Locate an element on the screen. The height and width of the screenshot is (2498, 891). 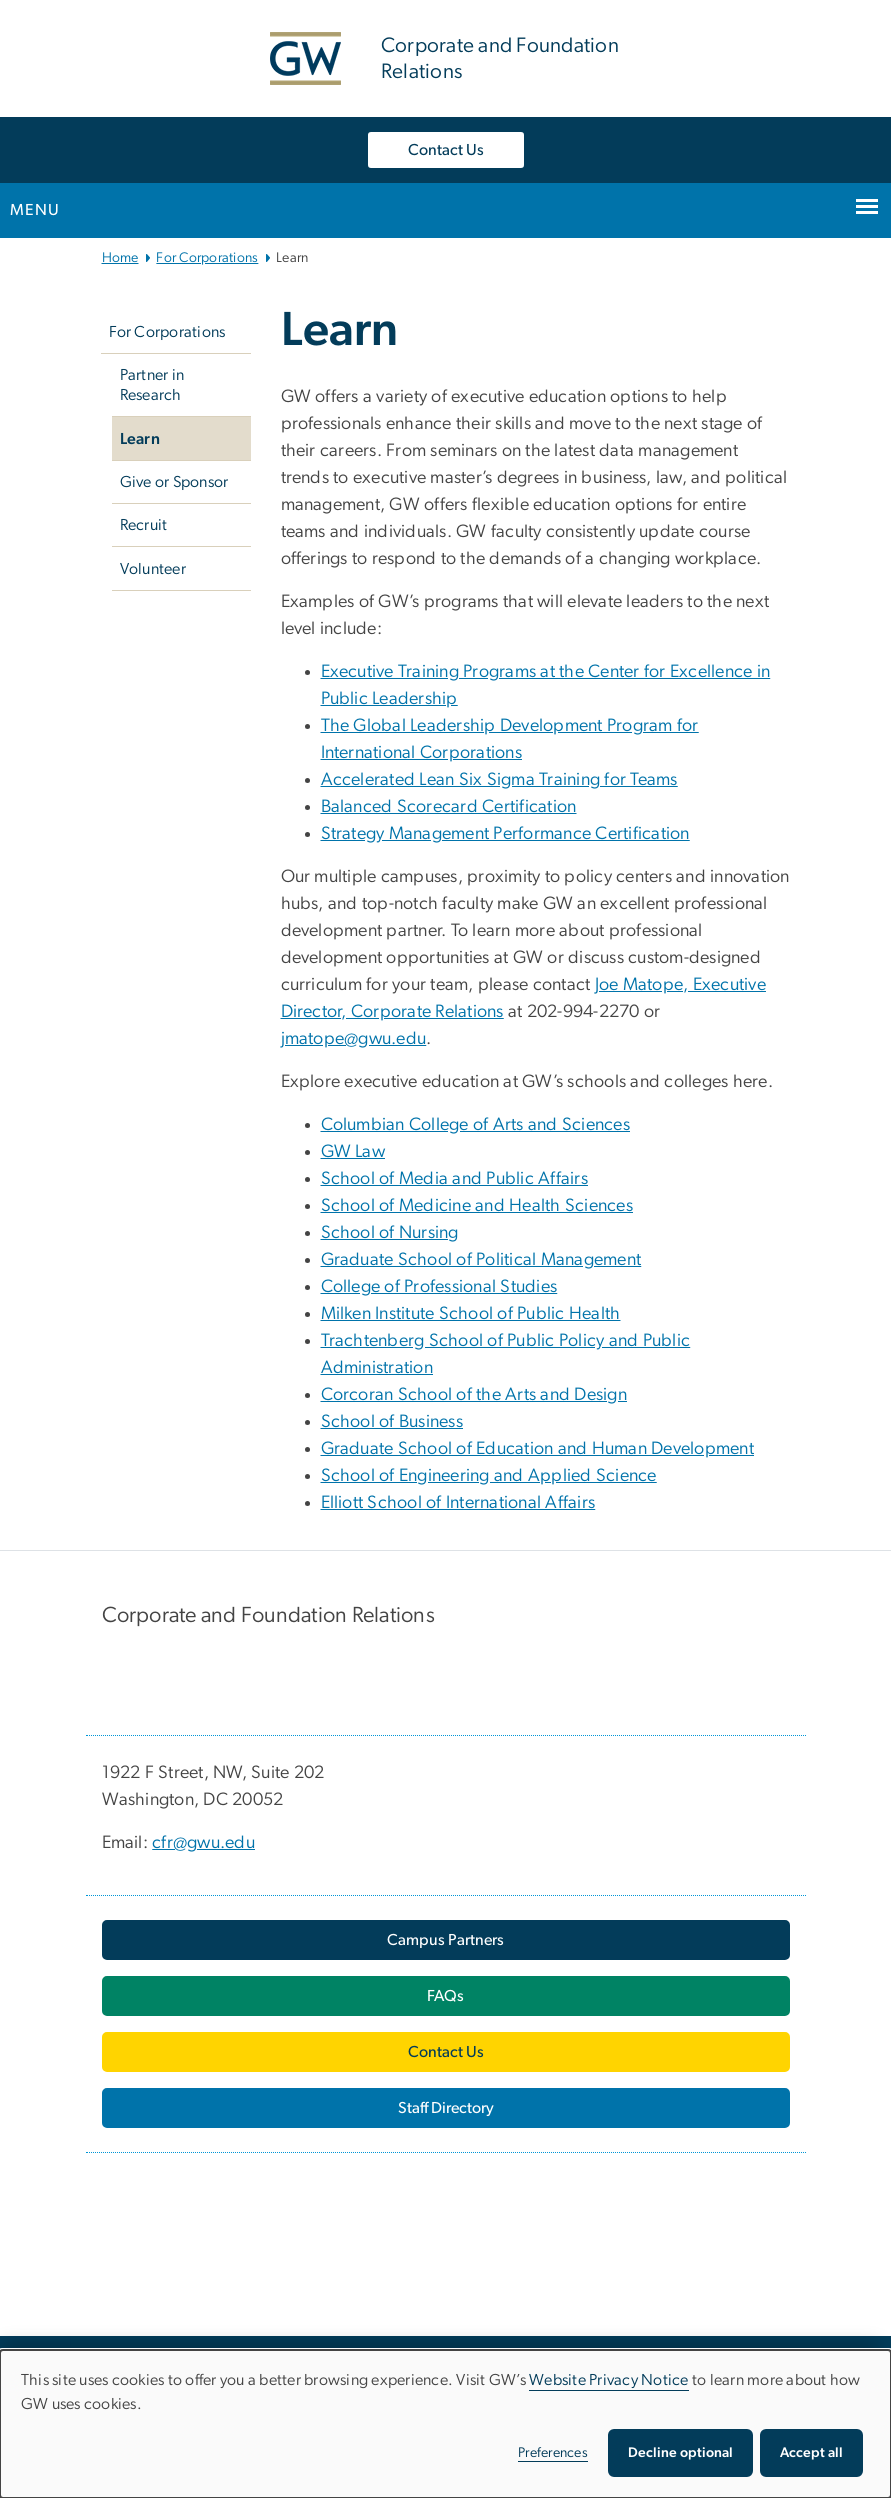
[dialog] is located at coordinates (445, 2424).